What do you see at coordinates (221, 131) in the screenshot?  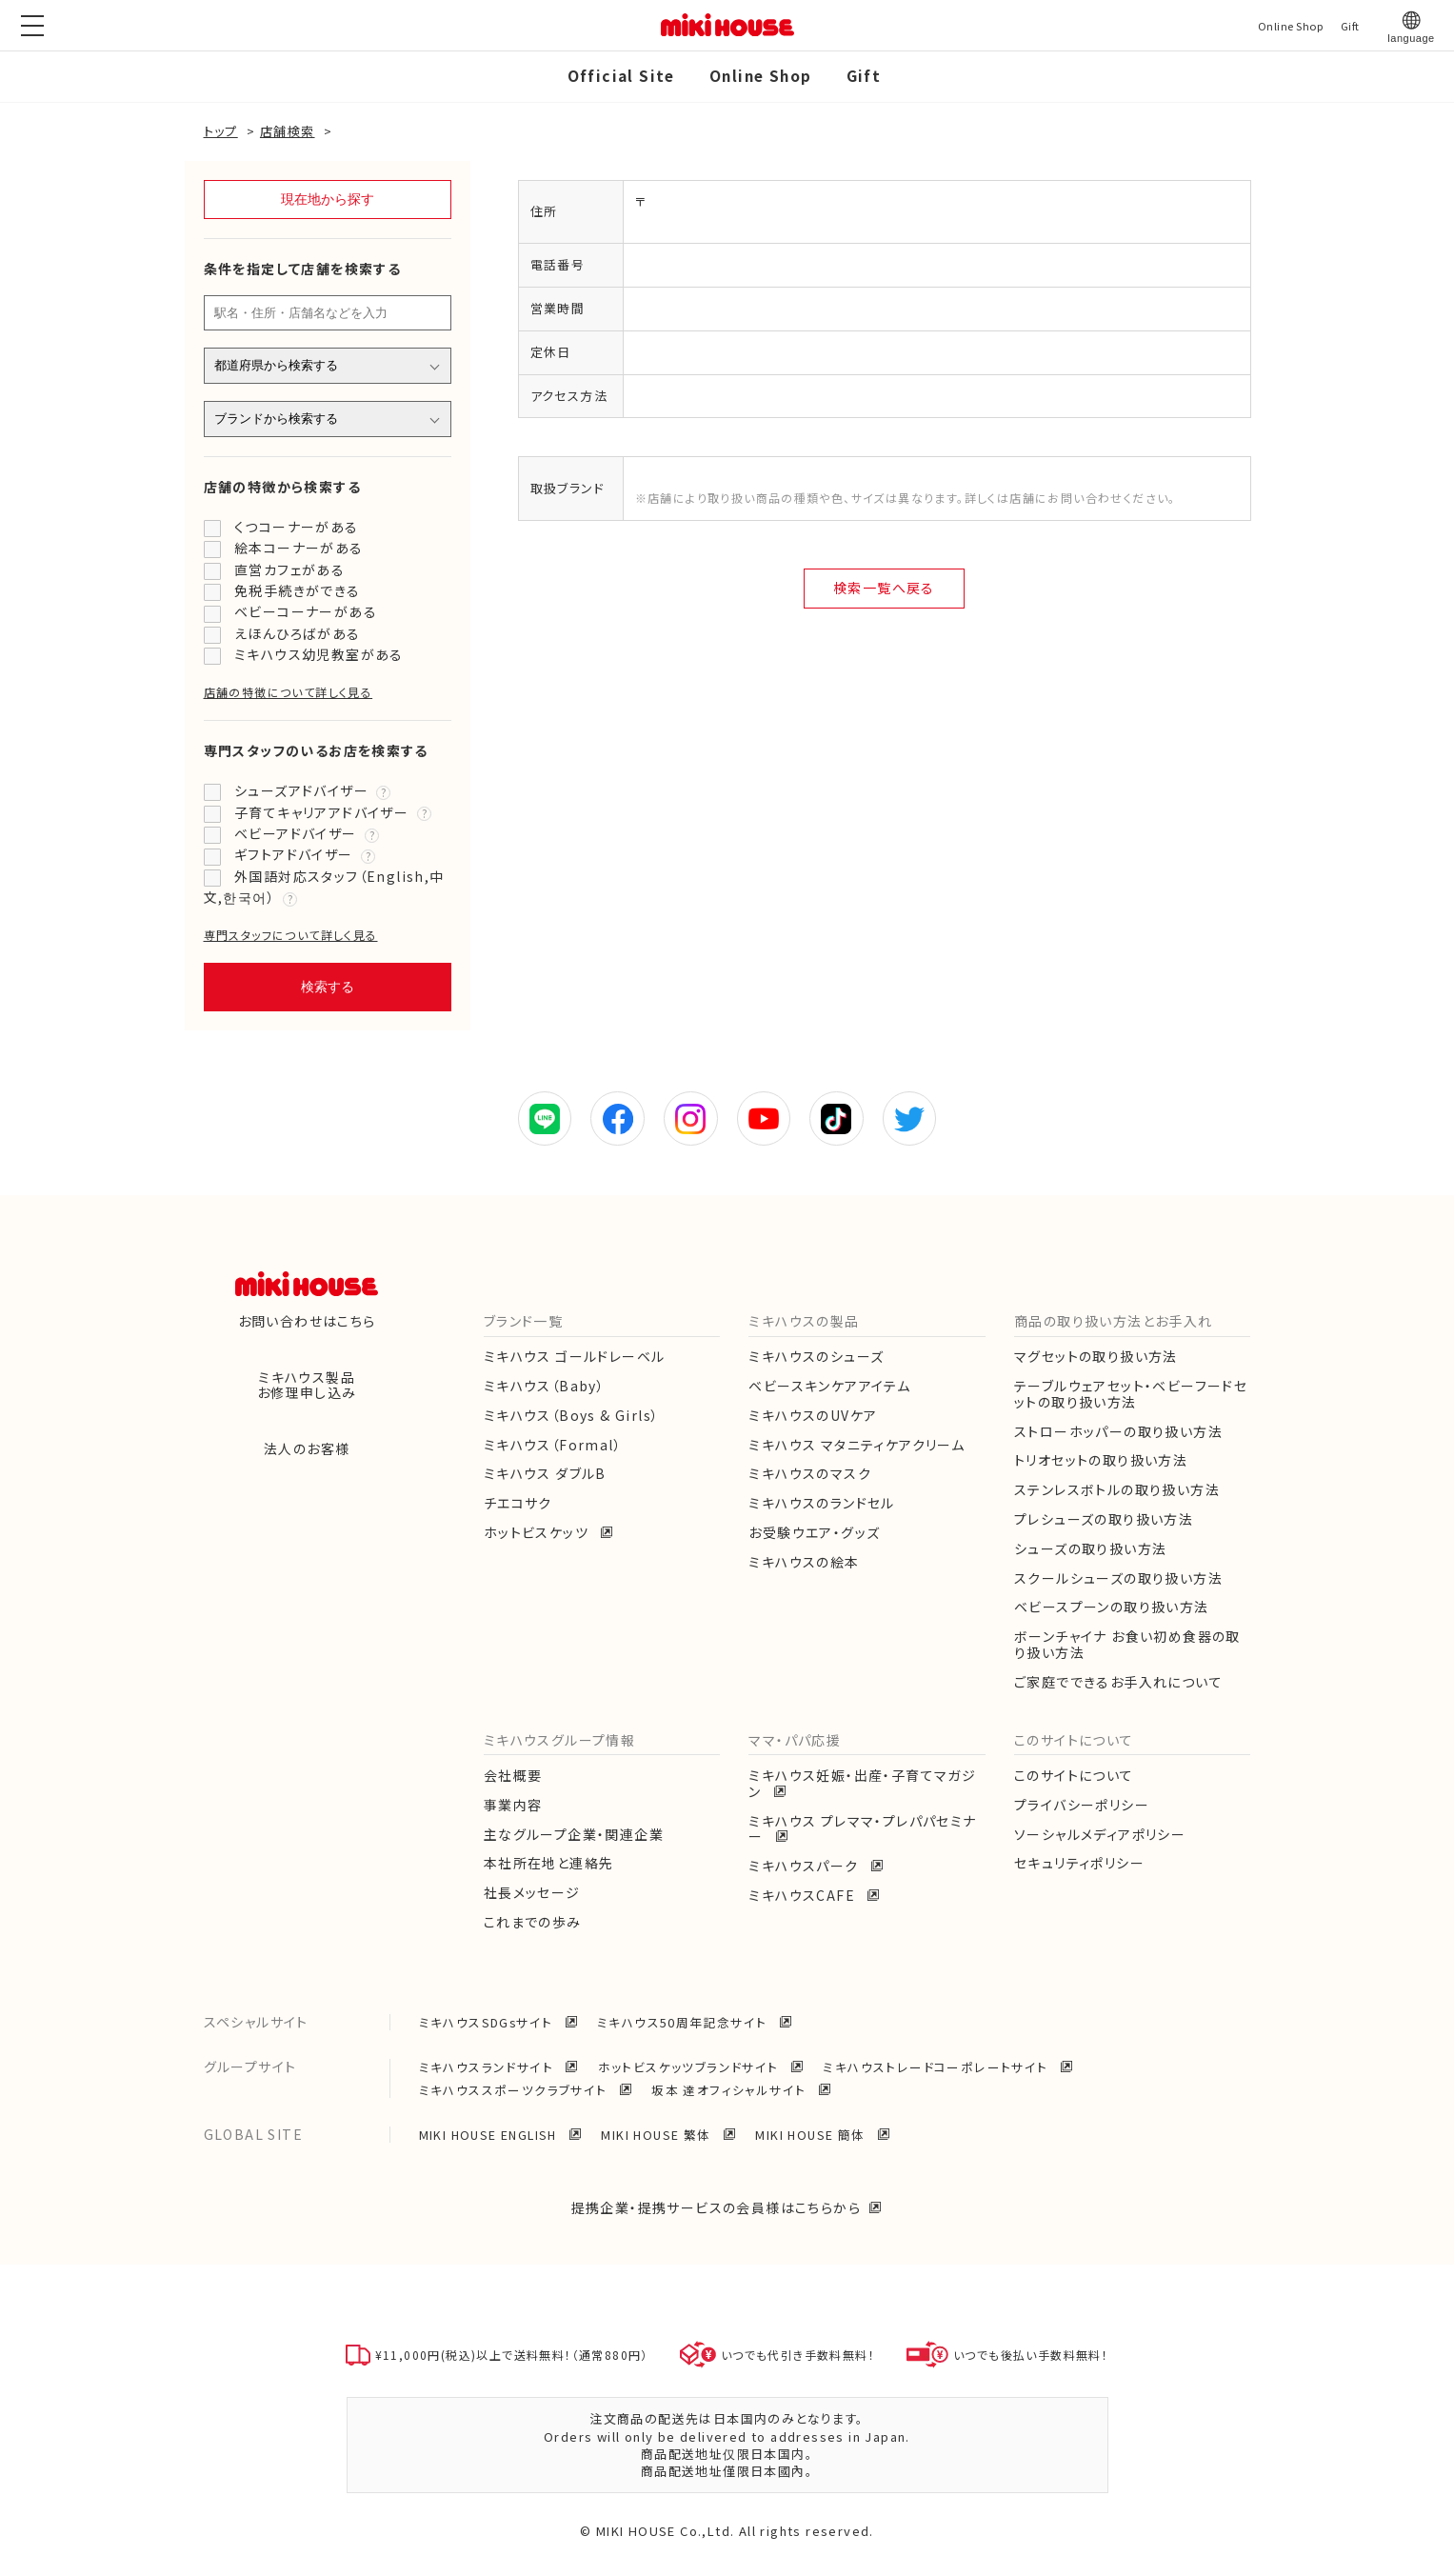 I see `トップ` at bounding box center [221, 131].